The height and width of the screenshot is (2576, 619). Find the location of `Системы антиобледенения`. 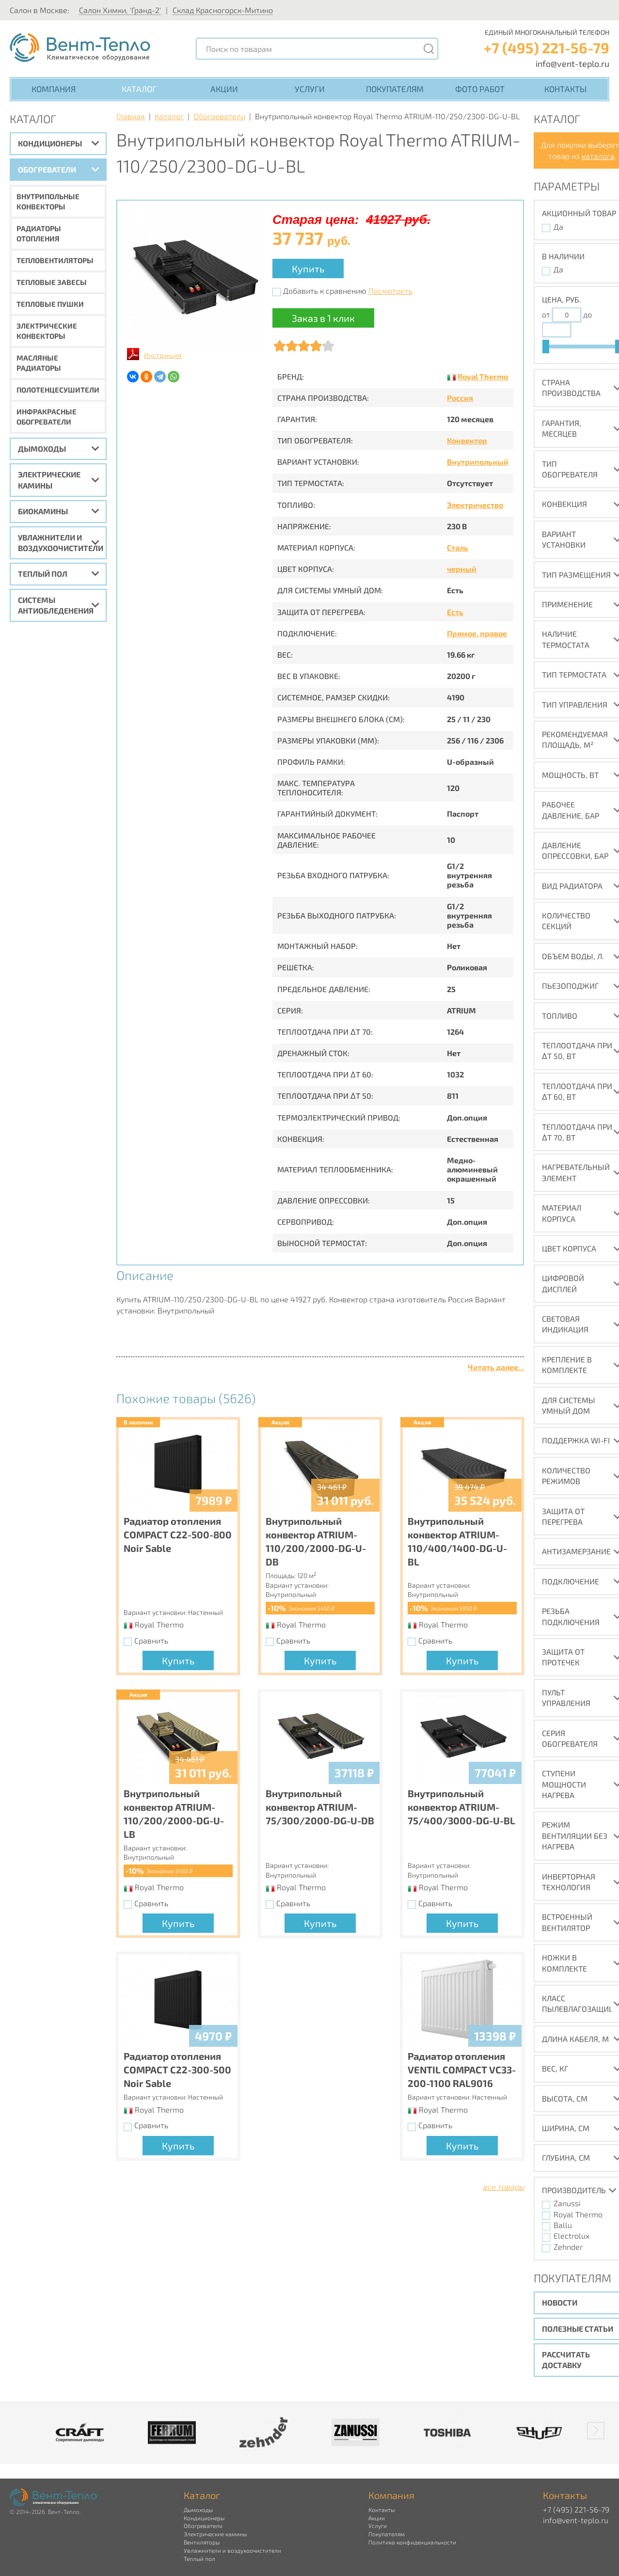

Системы антиобледенения is located at coordinates (56, 605).